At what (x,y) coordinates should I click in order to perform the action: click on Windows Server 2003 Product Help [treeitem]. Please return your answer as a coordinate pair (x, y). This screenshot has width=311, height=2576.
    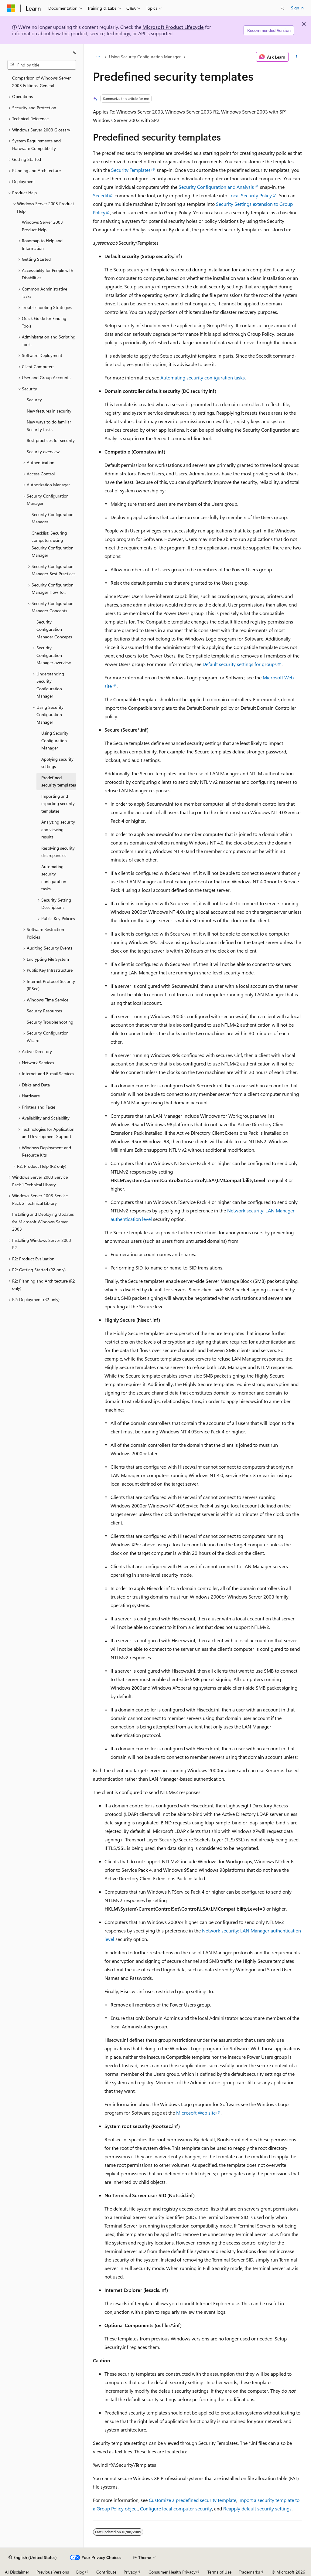
    Looking at the image, I should click on (42, 226).